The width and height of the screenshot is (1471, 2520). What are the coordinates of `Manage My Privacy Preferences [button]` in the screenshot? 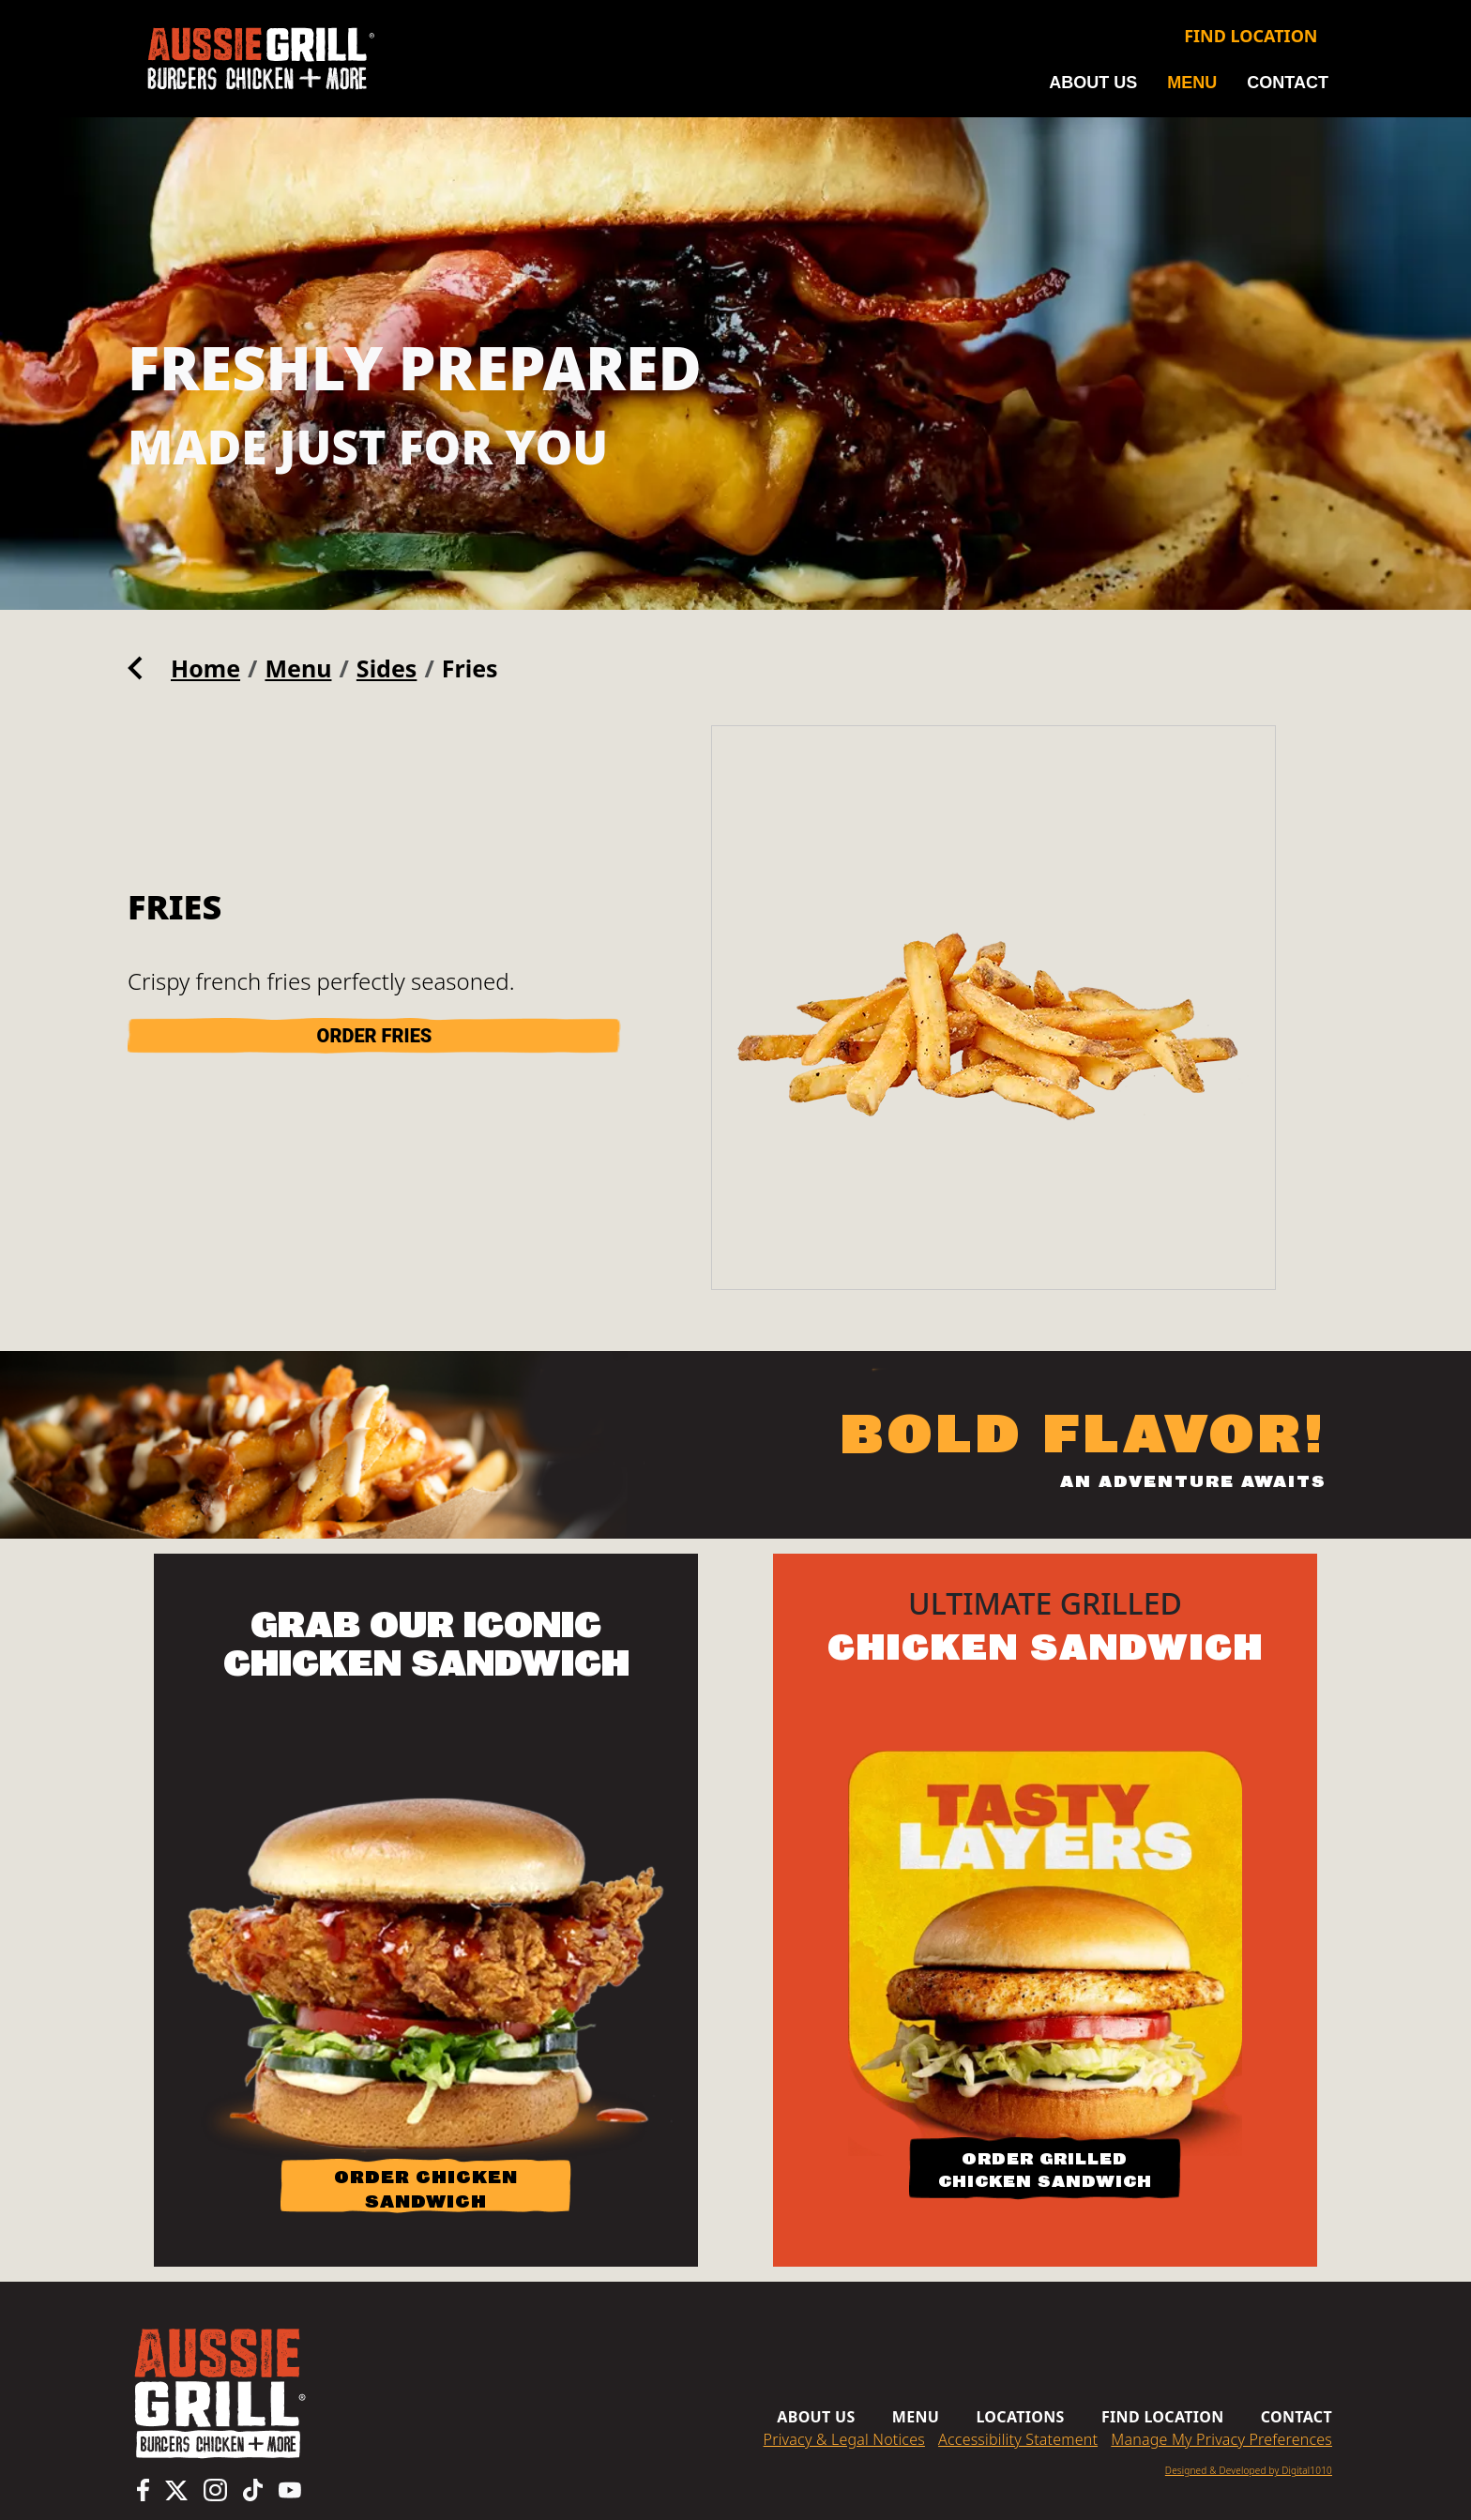 It's located at (1221, 2439).